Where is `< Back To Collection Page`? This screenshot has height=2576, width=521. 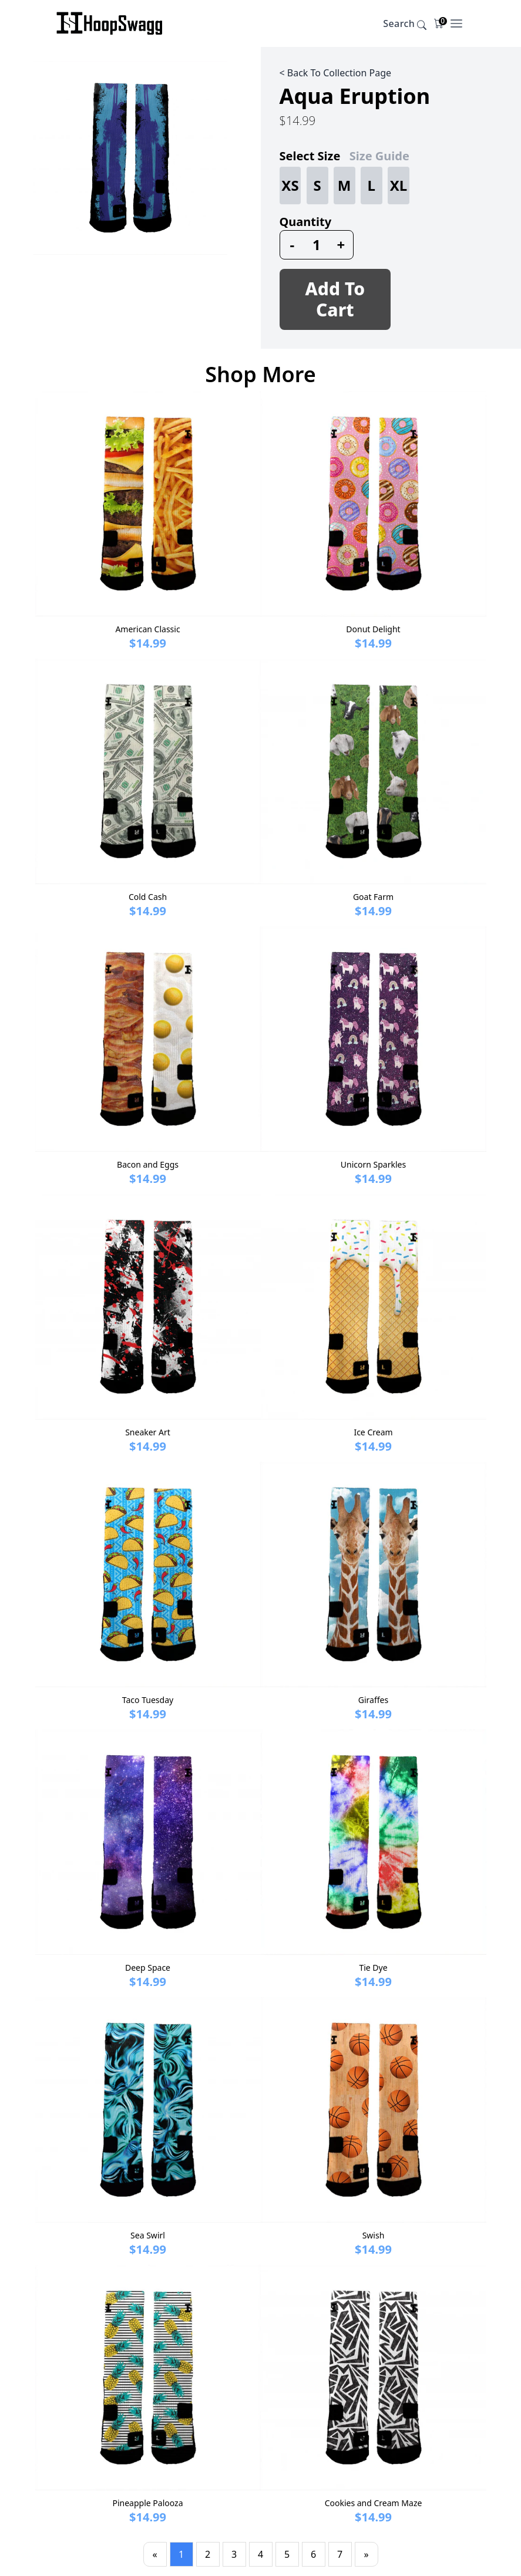
< Back To Collection Page is located at coordinates (336, 72).